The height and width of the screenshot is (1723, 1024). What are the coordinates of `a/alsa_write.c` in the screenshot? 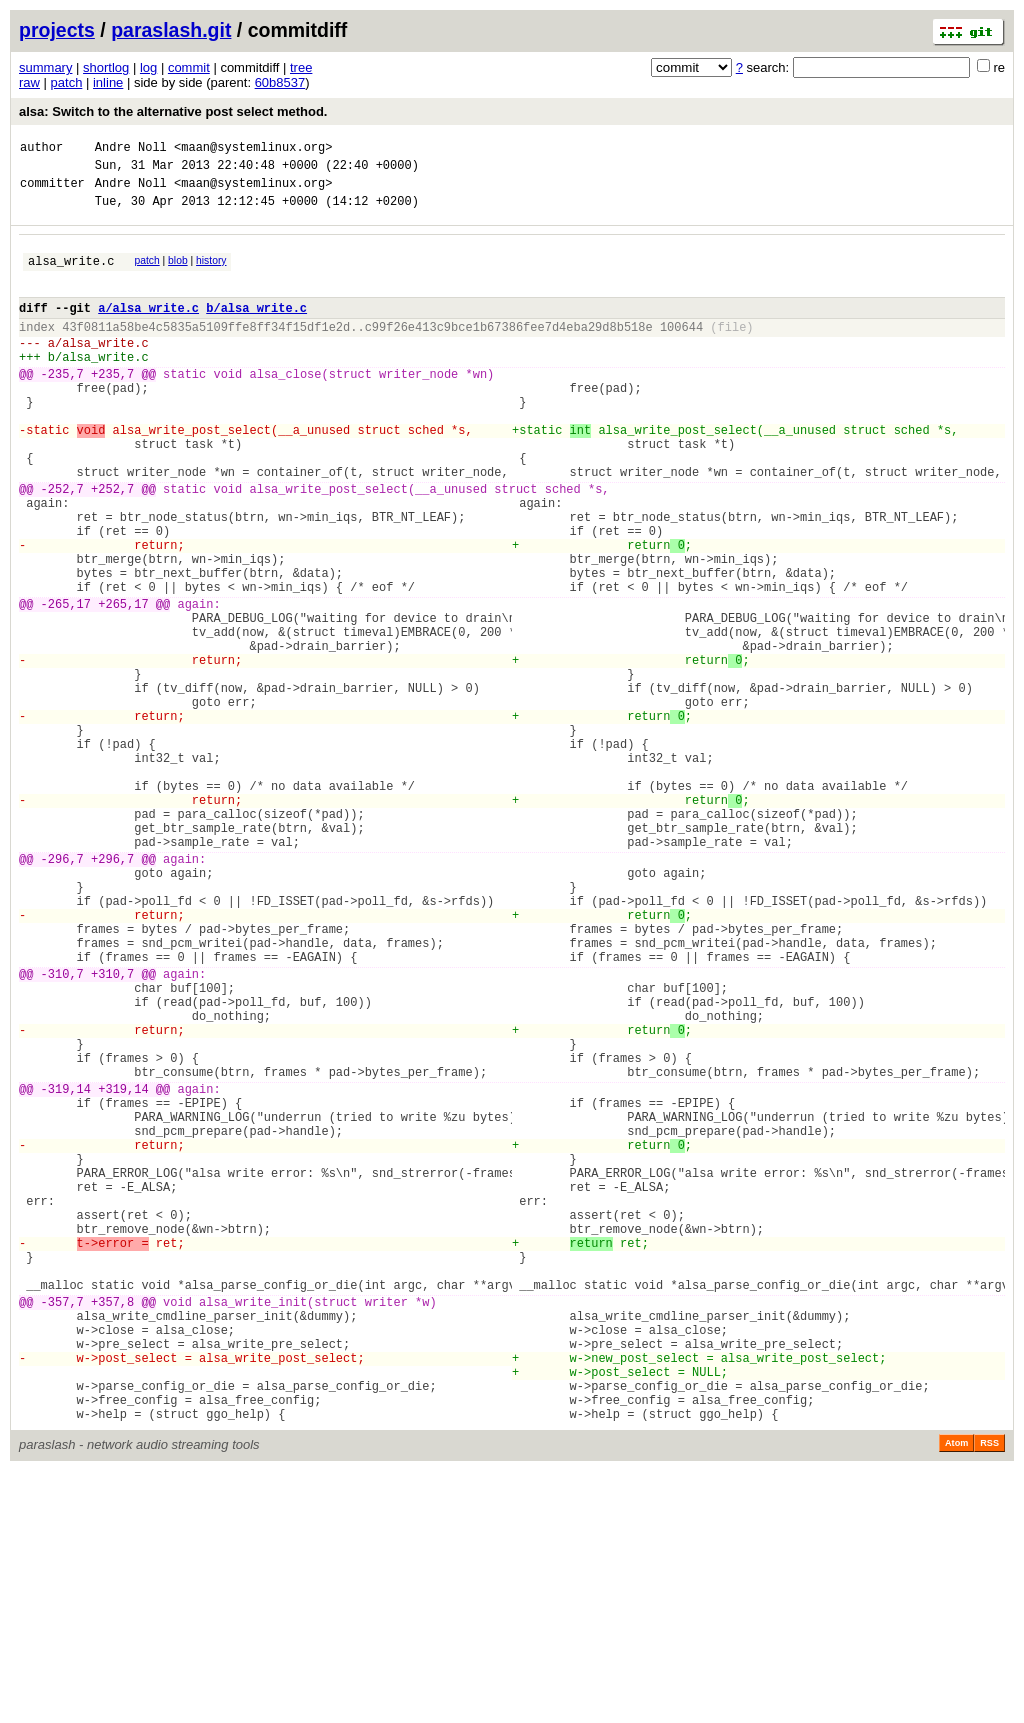 It's located at (148, 328).